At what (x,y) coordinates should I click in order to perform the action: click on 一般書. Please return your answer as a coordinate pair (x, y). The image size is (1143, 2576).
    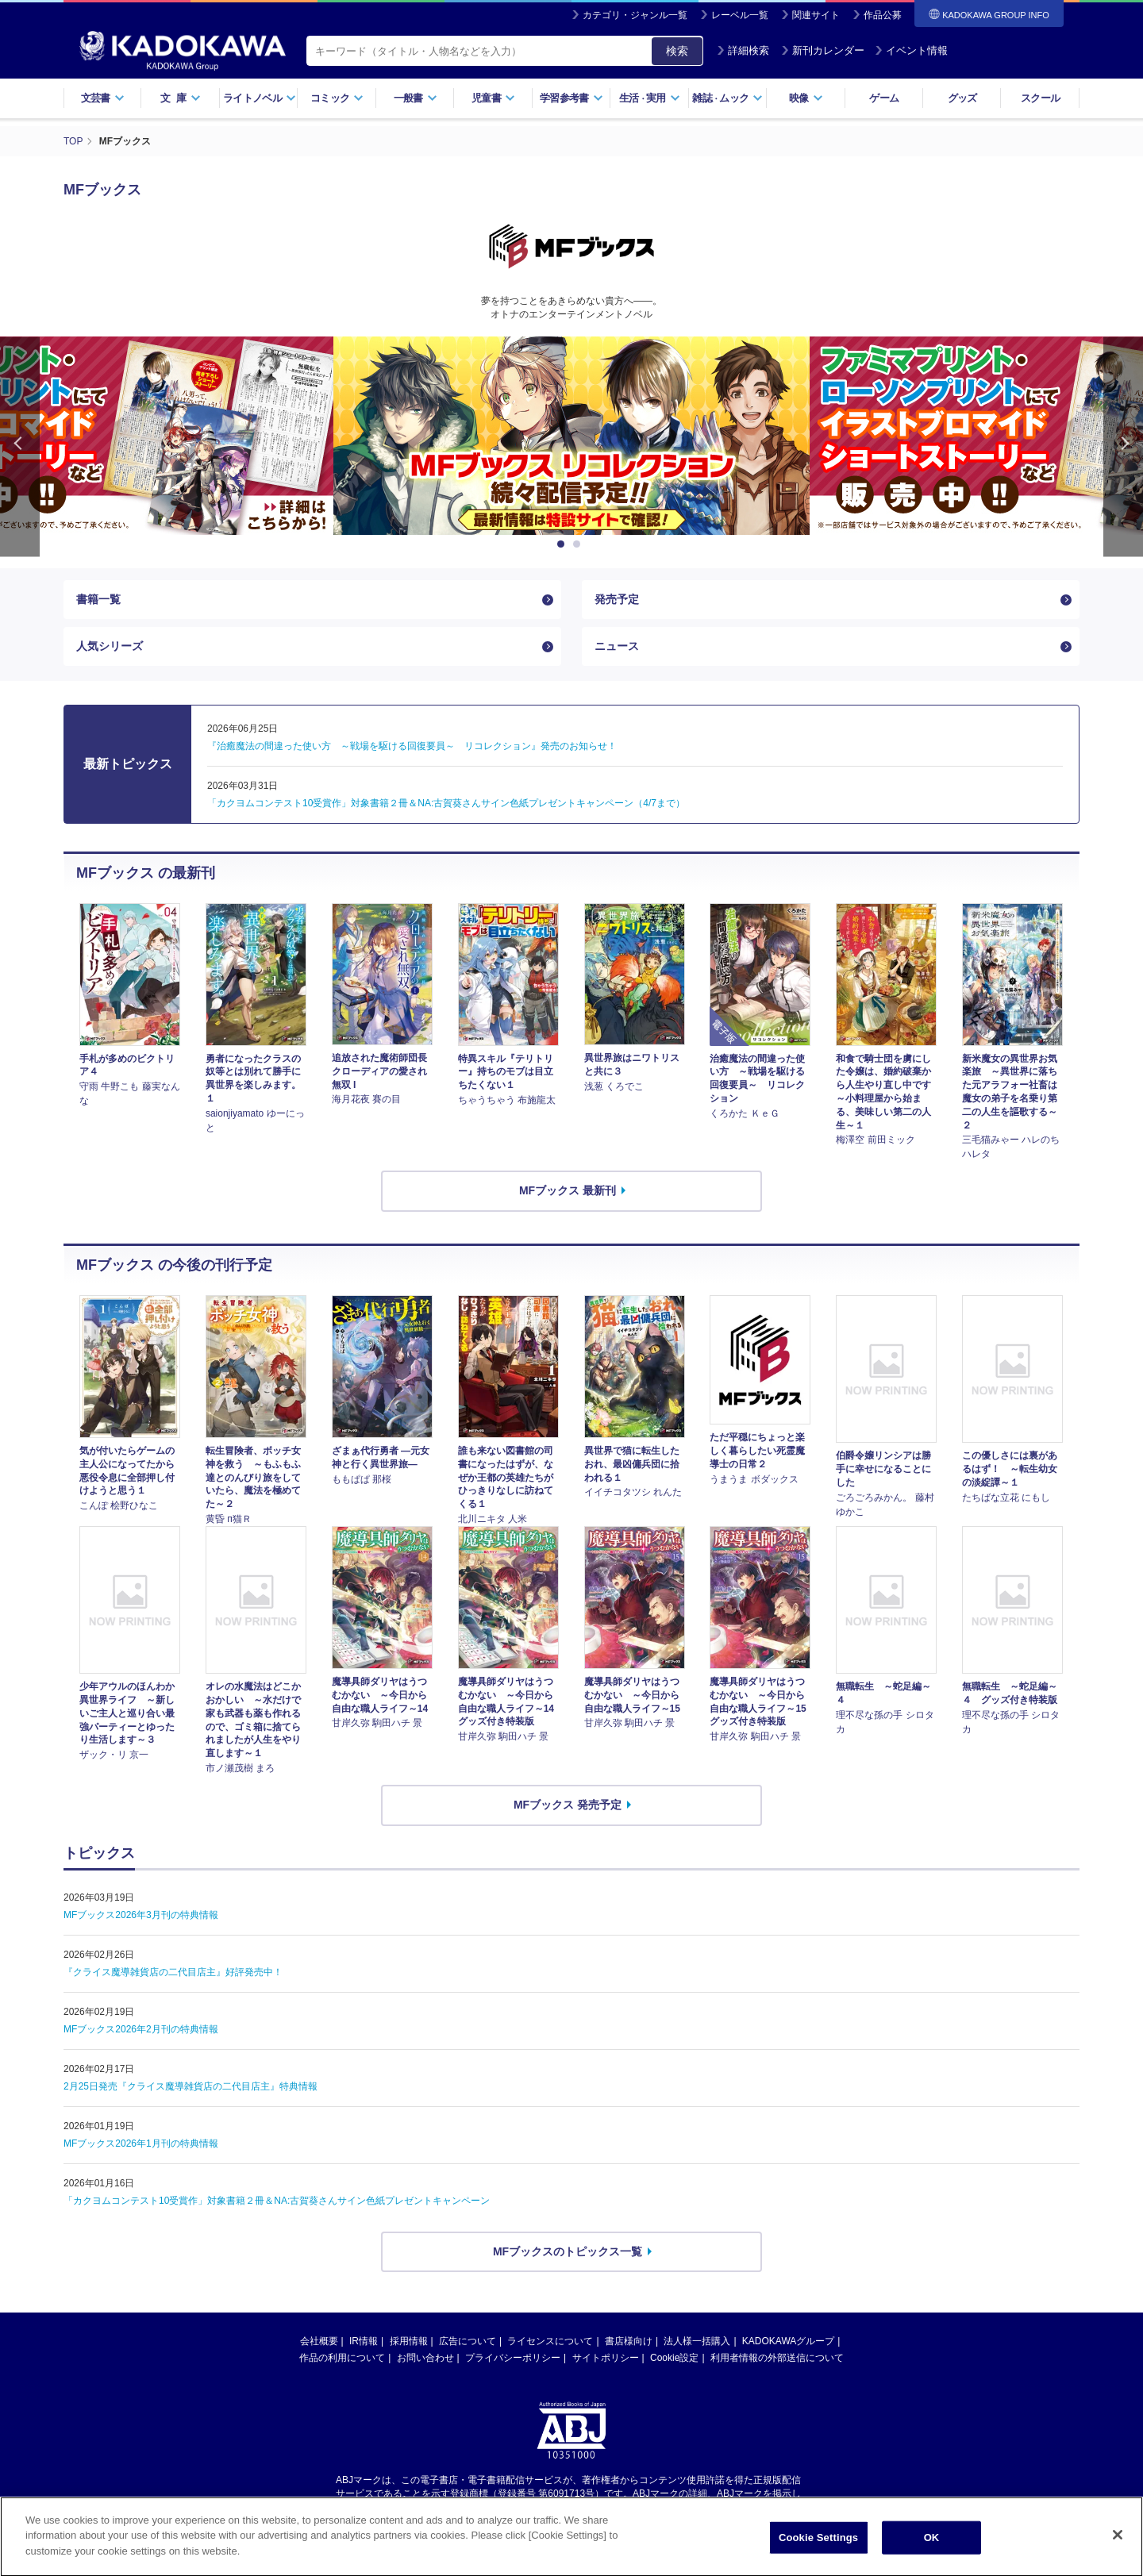
    Looking at the image, I should click on (415, 98).